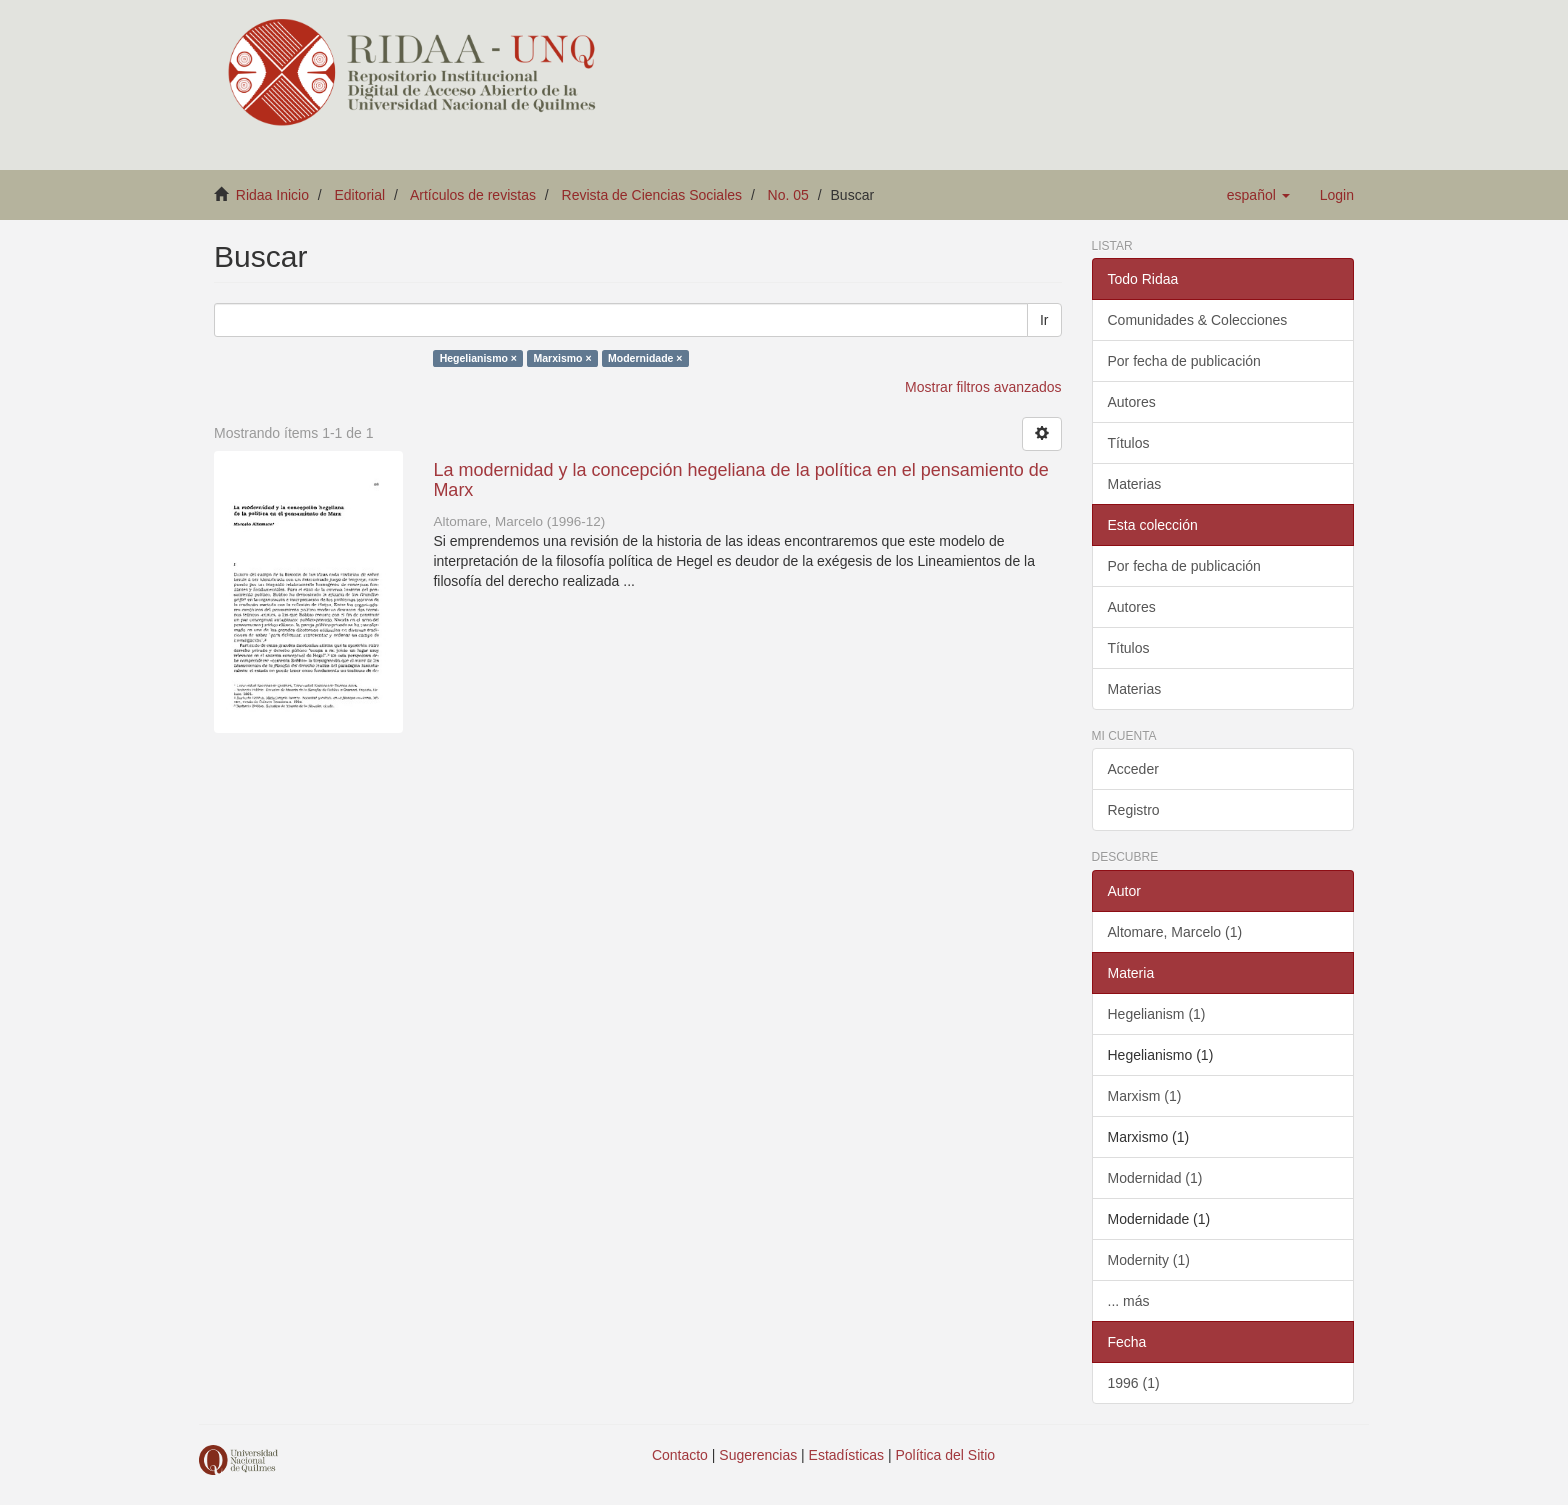 The image size is (1568, 1505). Describe the element at coordinates (1175, 932) in the screenshot. I see `Altomare, Marcelo (1)` at that location.